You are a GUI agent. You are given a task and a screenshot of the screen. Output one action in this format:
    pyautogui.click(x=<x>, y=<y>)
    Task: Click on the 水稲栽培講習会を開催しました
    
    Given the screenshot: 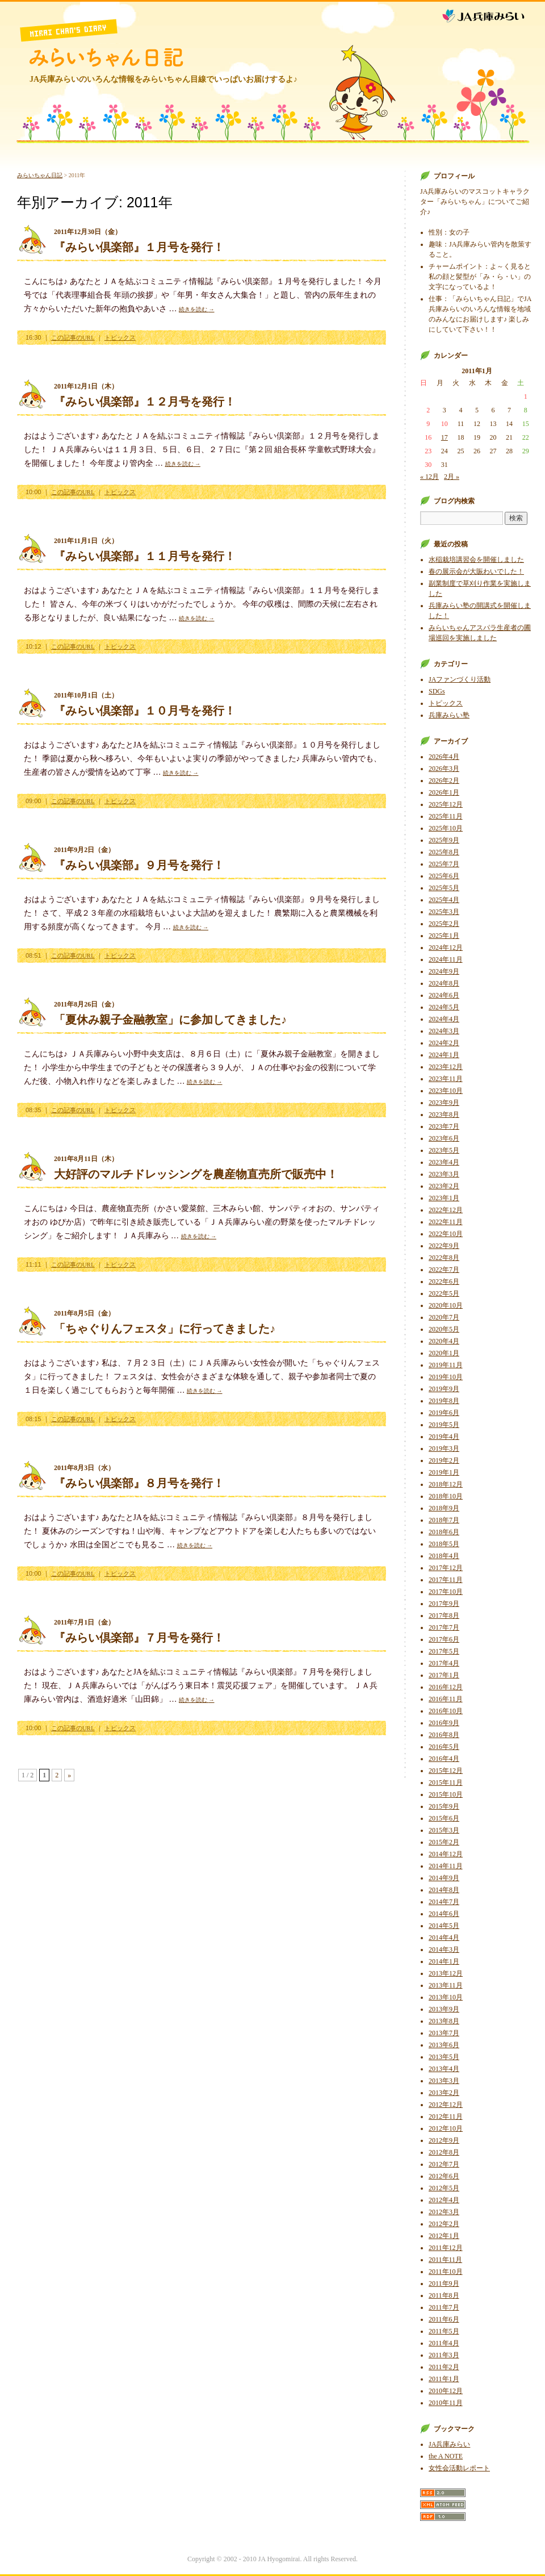 What is the action you would take?
    pyautogui.click(x=476, y=559)
    